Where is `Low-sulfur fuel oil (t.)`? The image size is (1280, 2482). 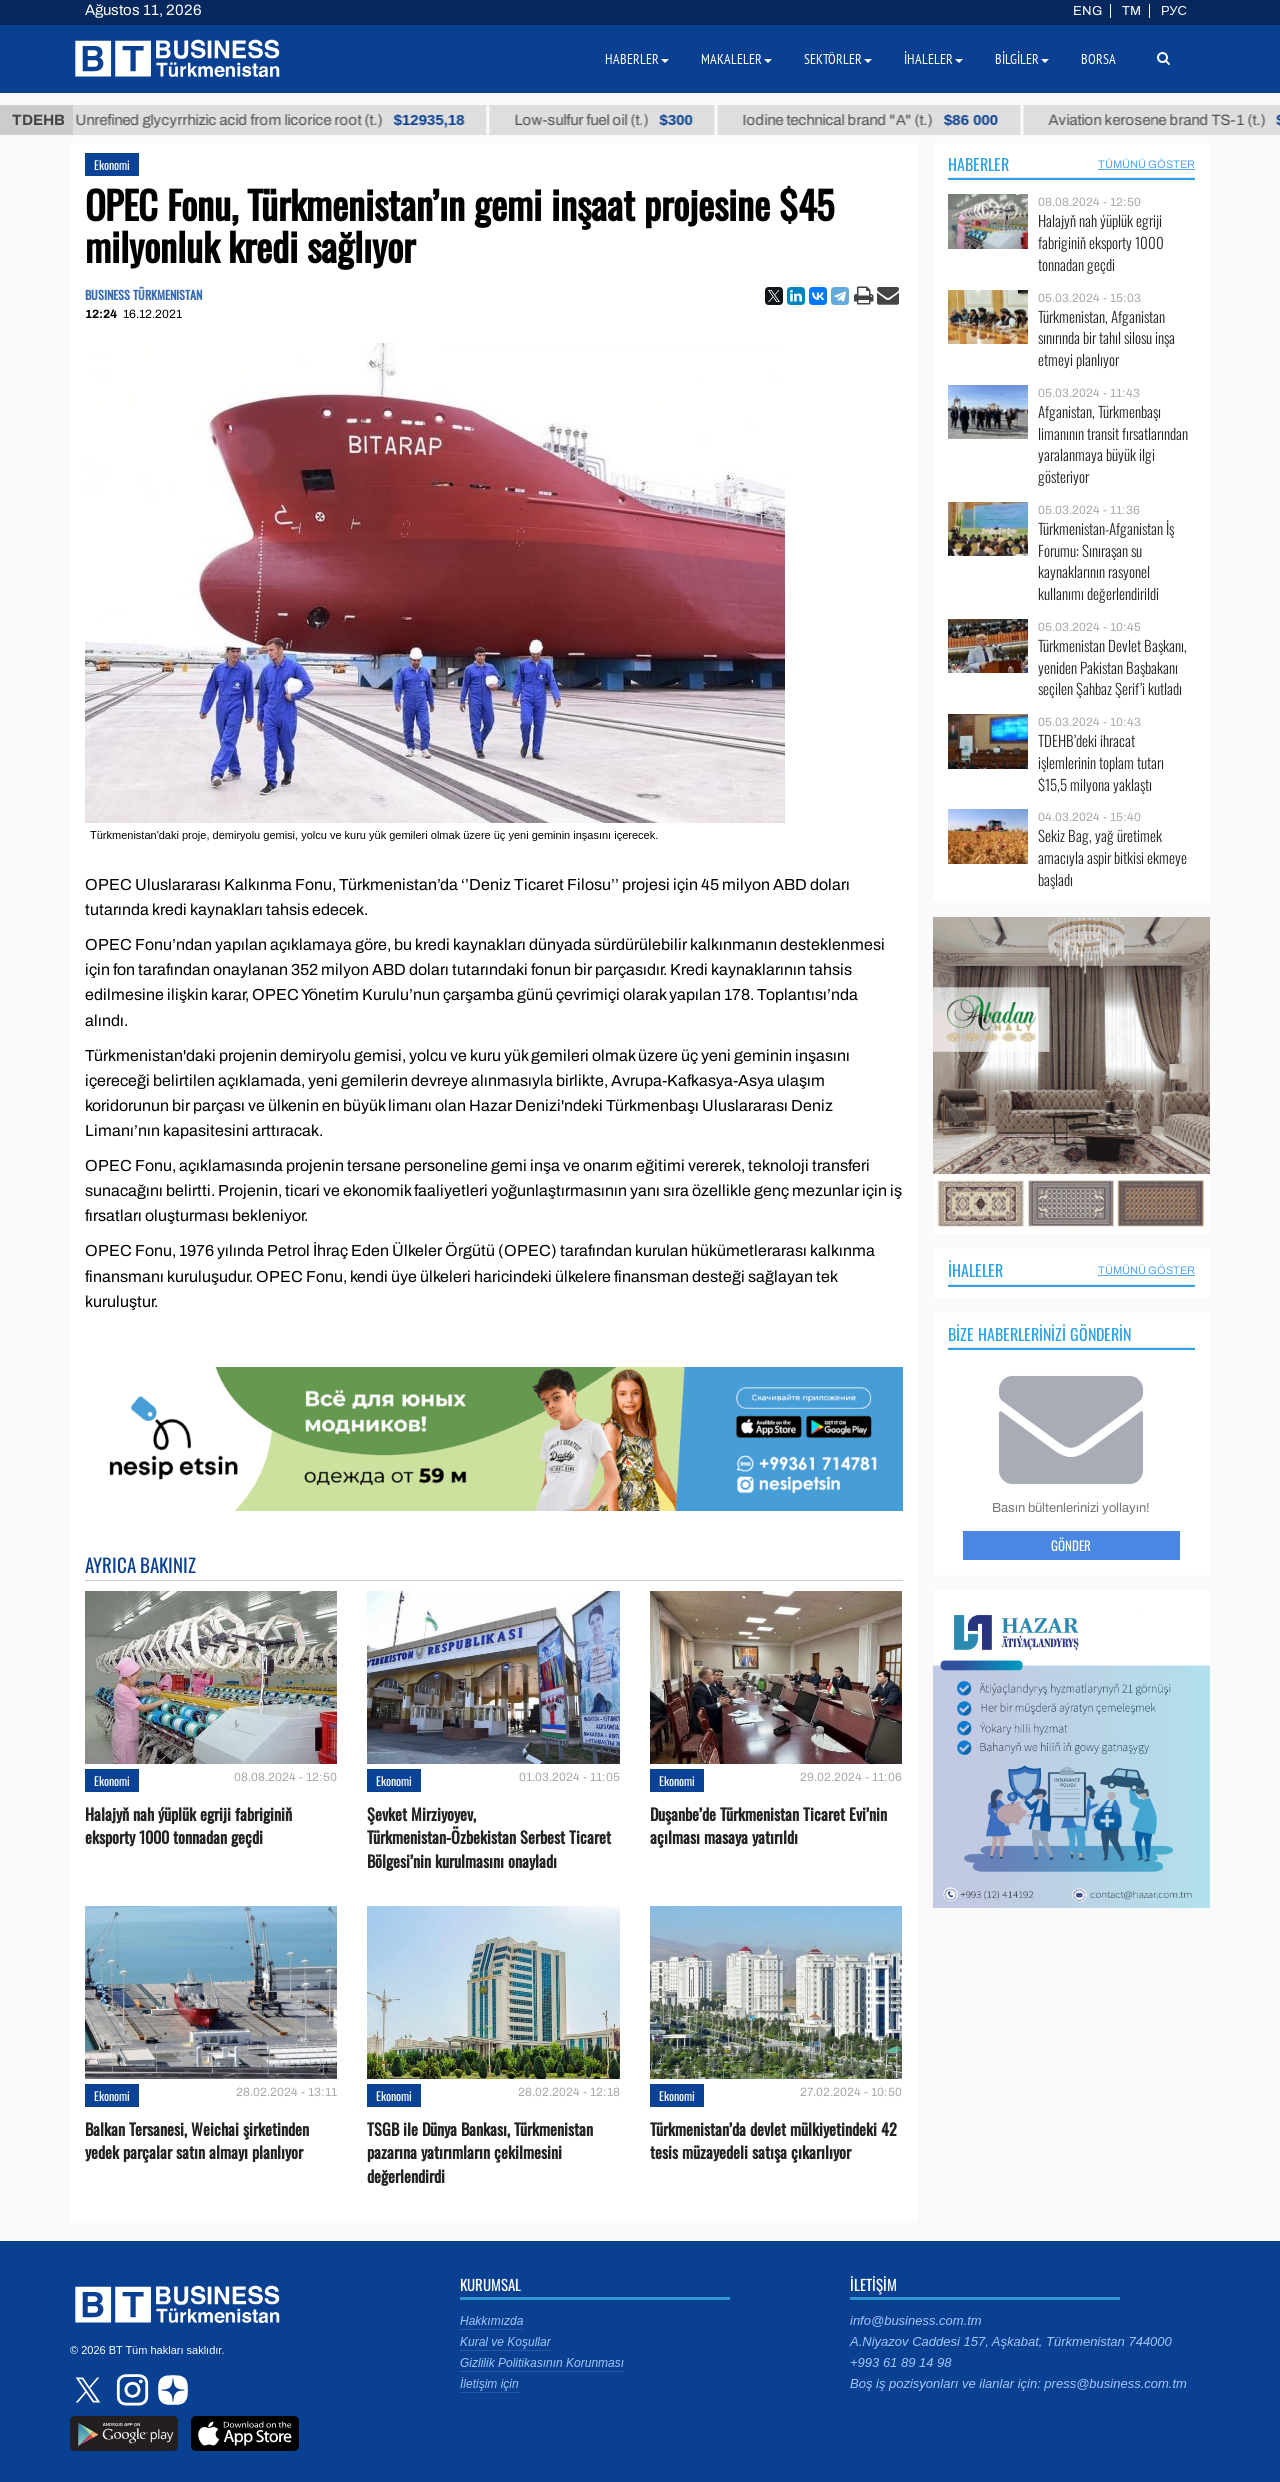 Low-sulfur fuel oil (t.) is located at coordinates (618, 120).